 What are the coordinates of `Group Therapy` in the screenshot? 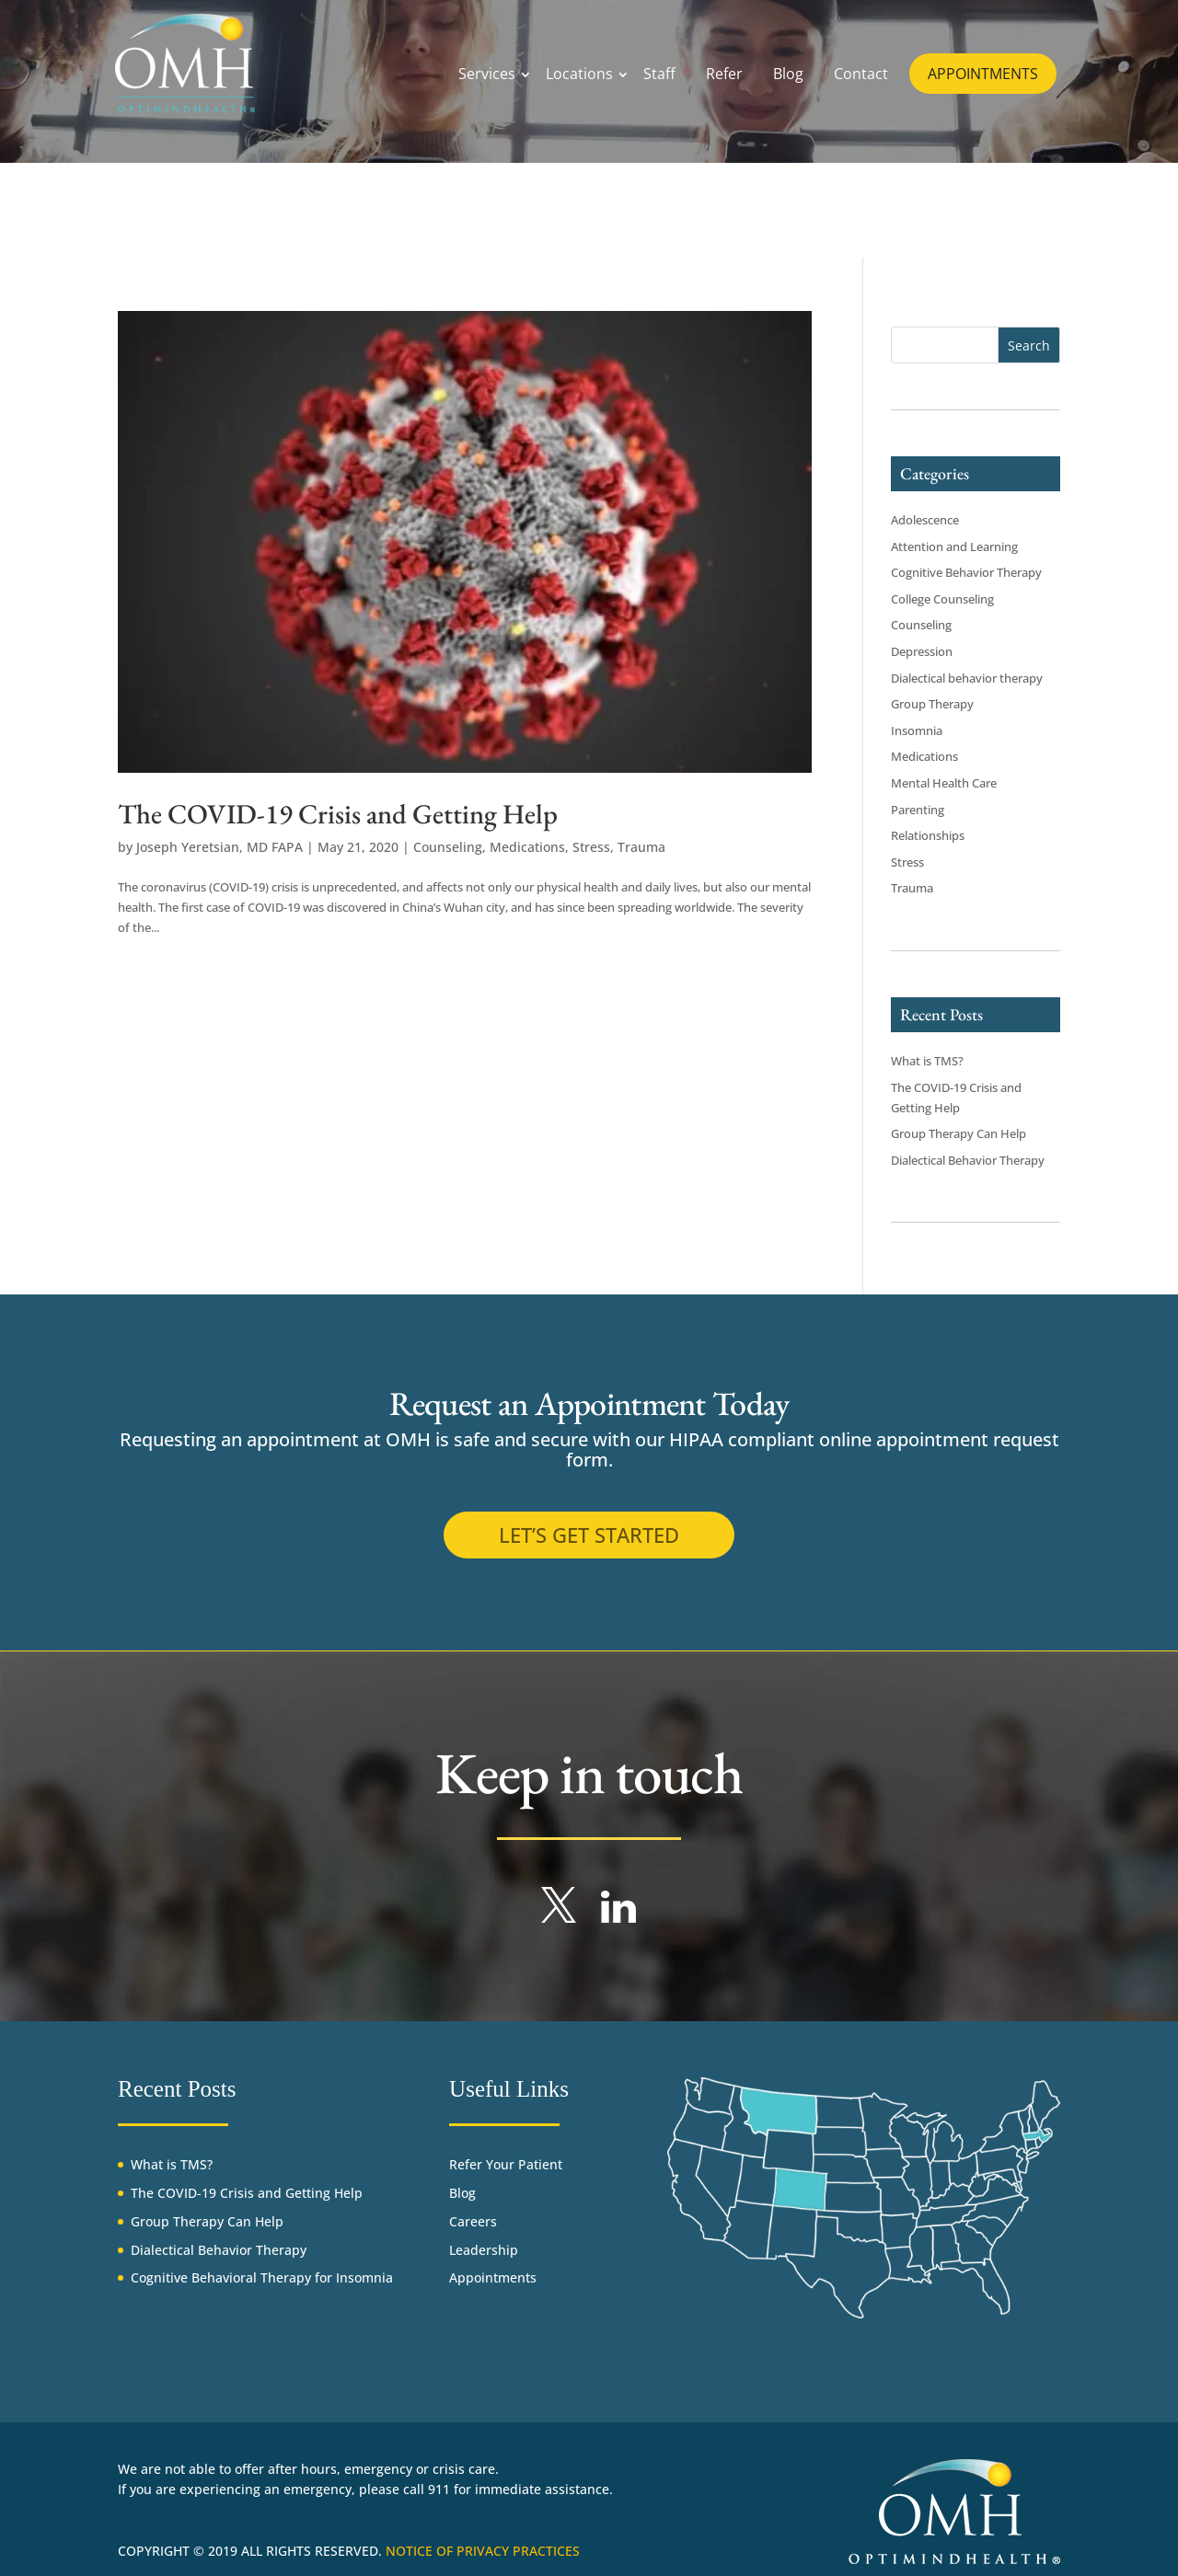 It's located at (932, 704).